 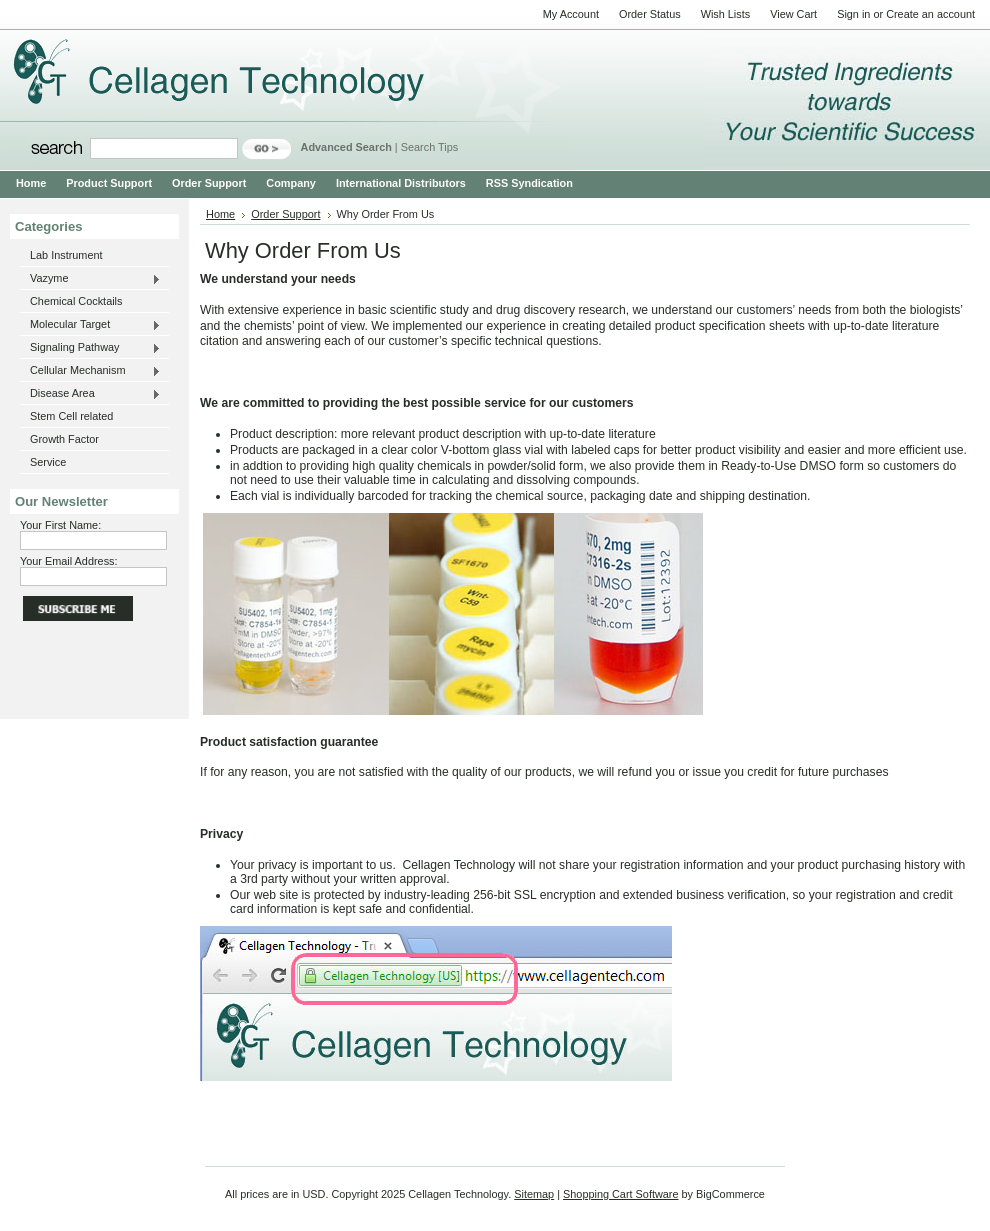 I want to click on Your First Name:, so click(x=60, y=525).